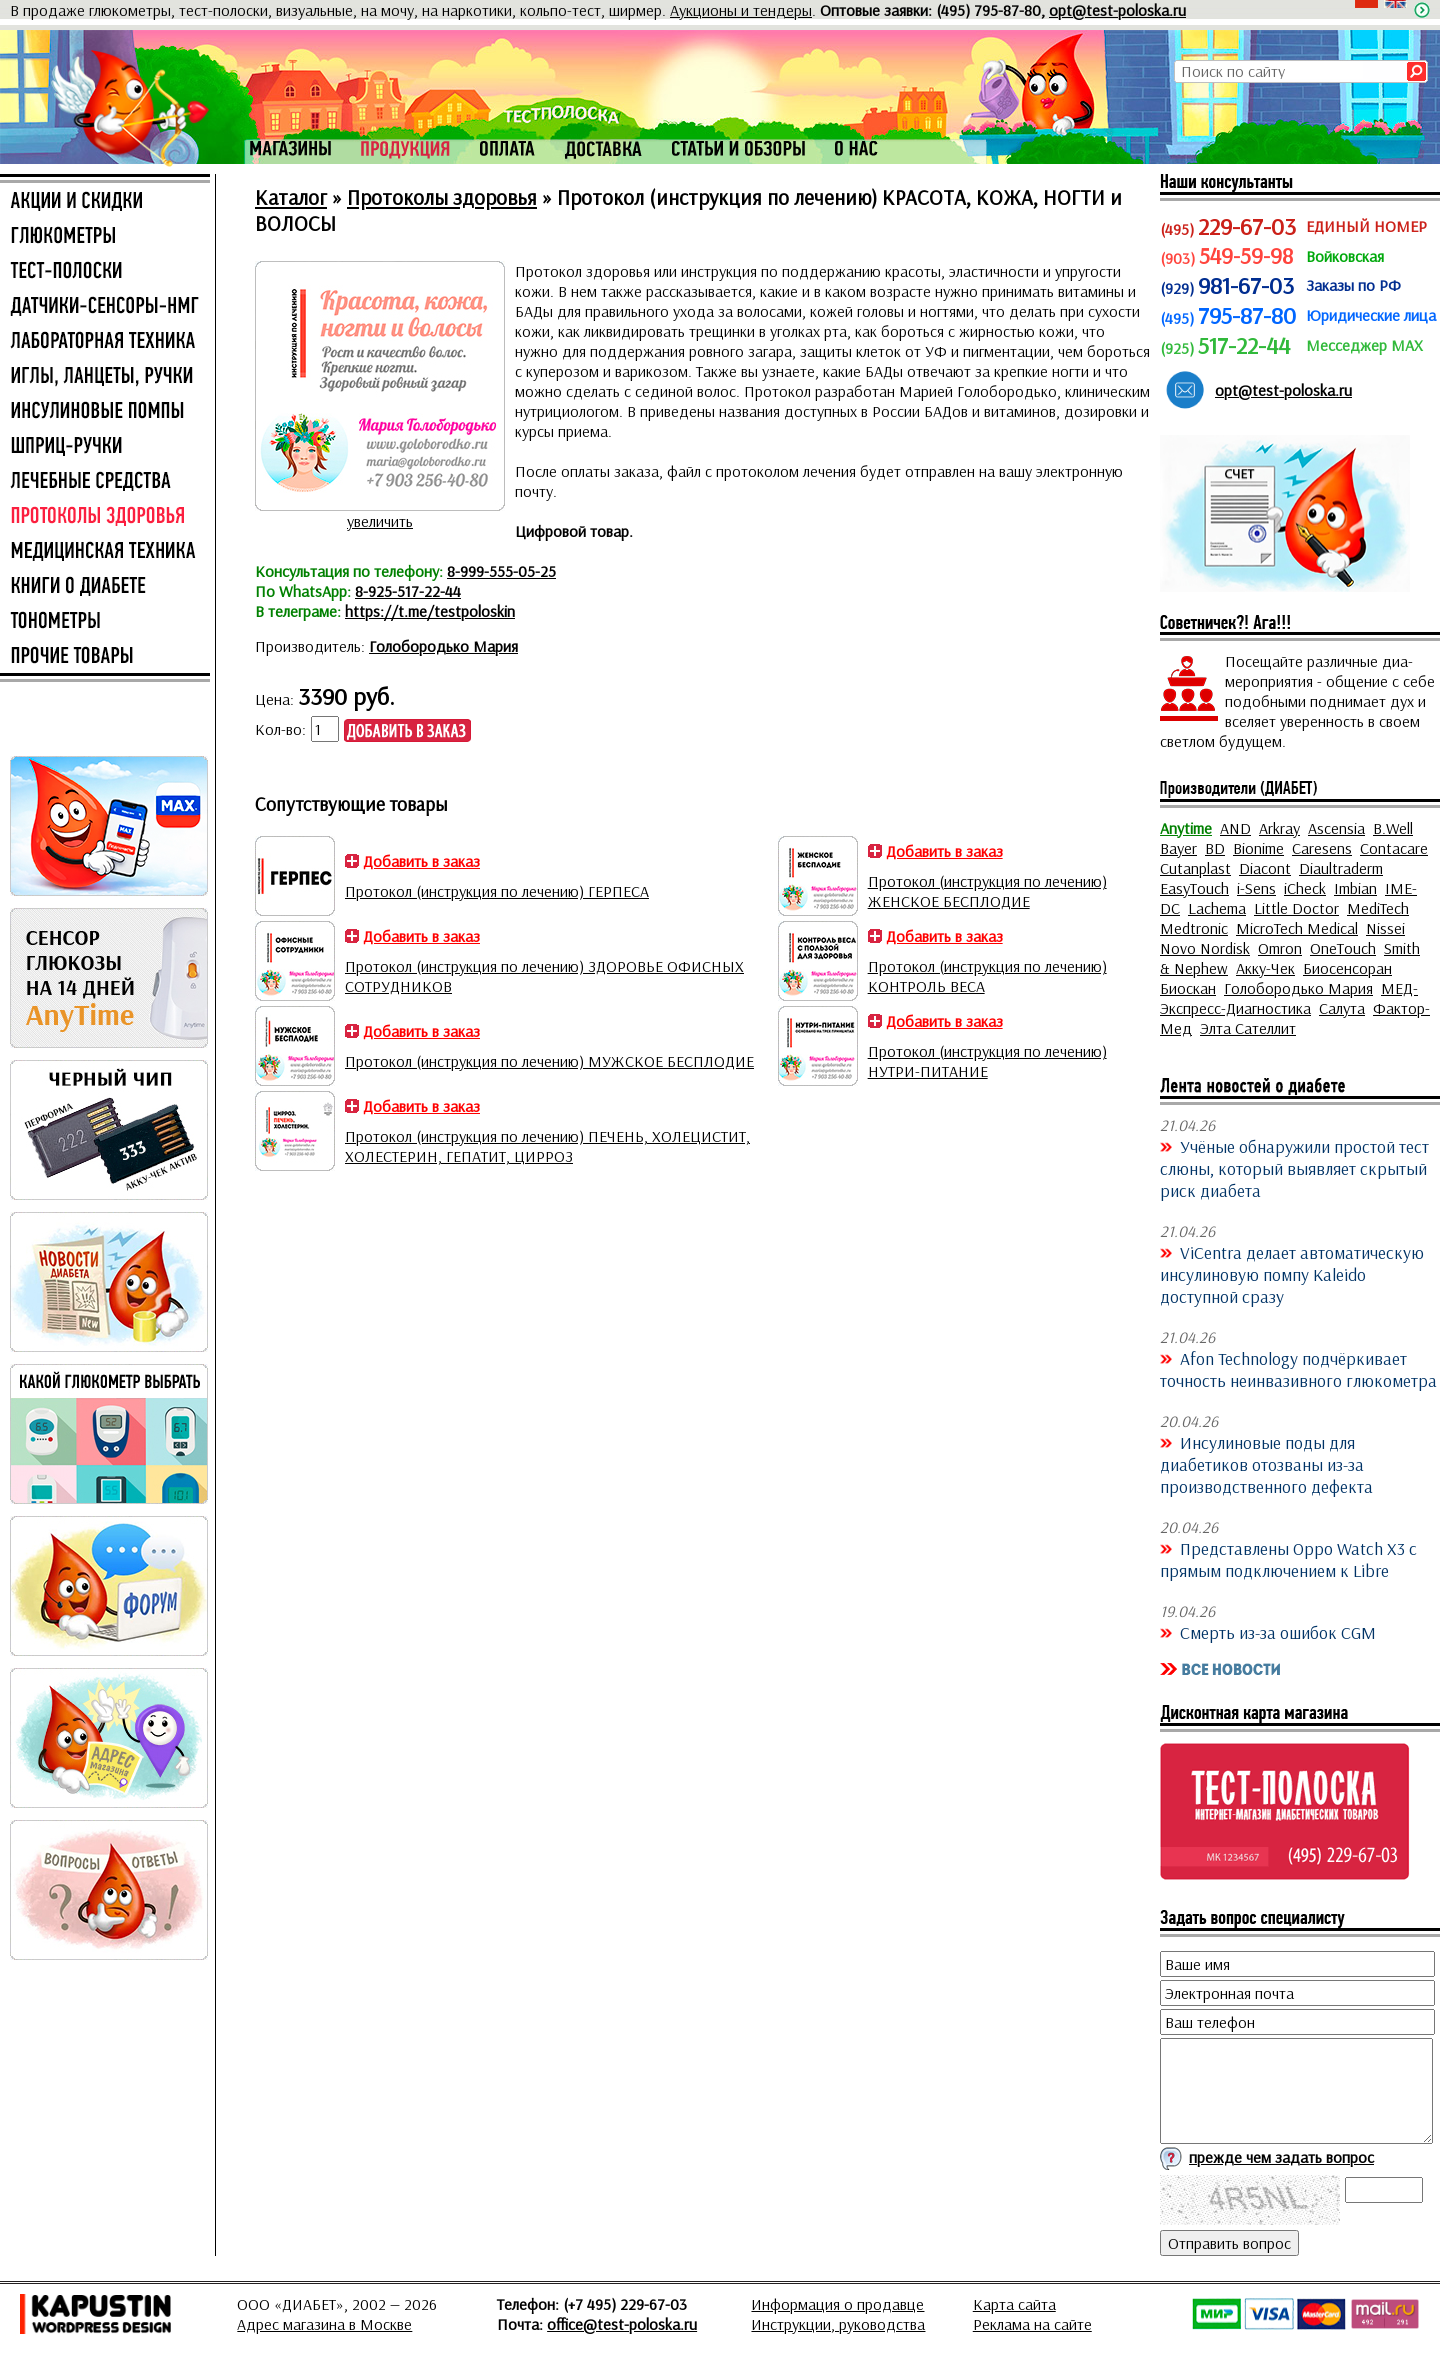  What do you see at coordinates (380, 521) in the screenshot?
I see `увеличить` at bounding box center [380, 521].